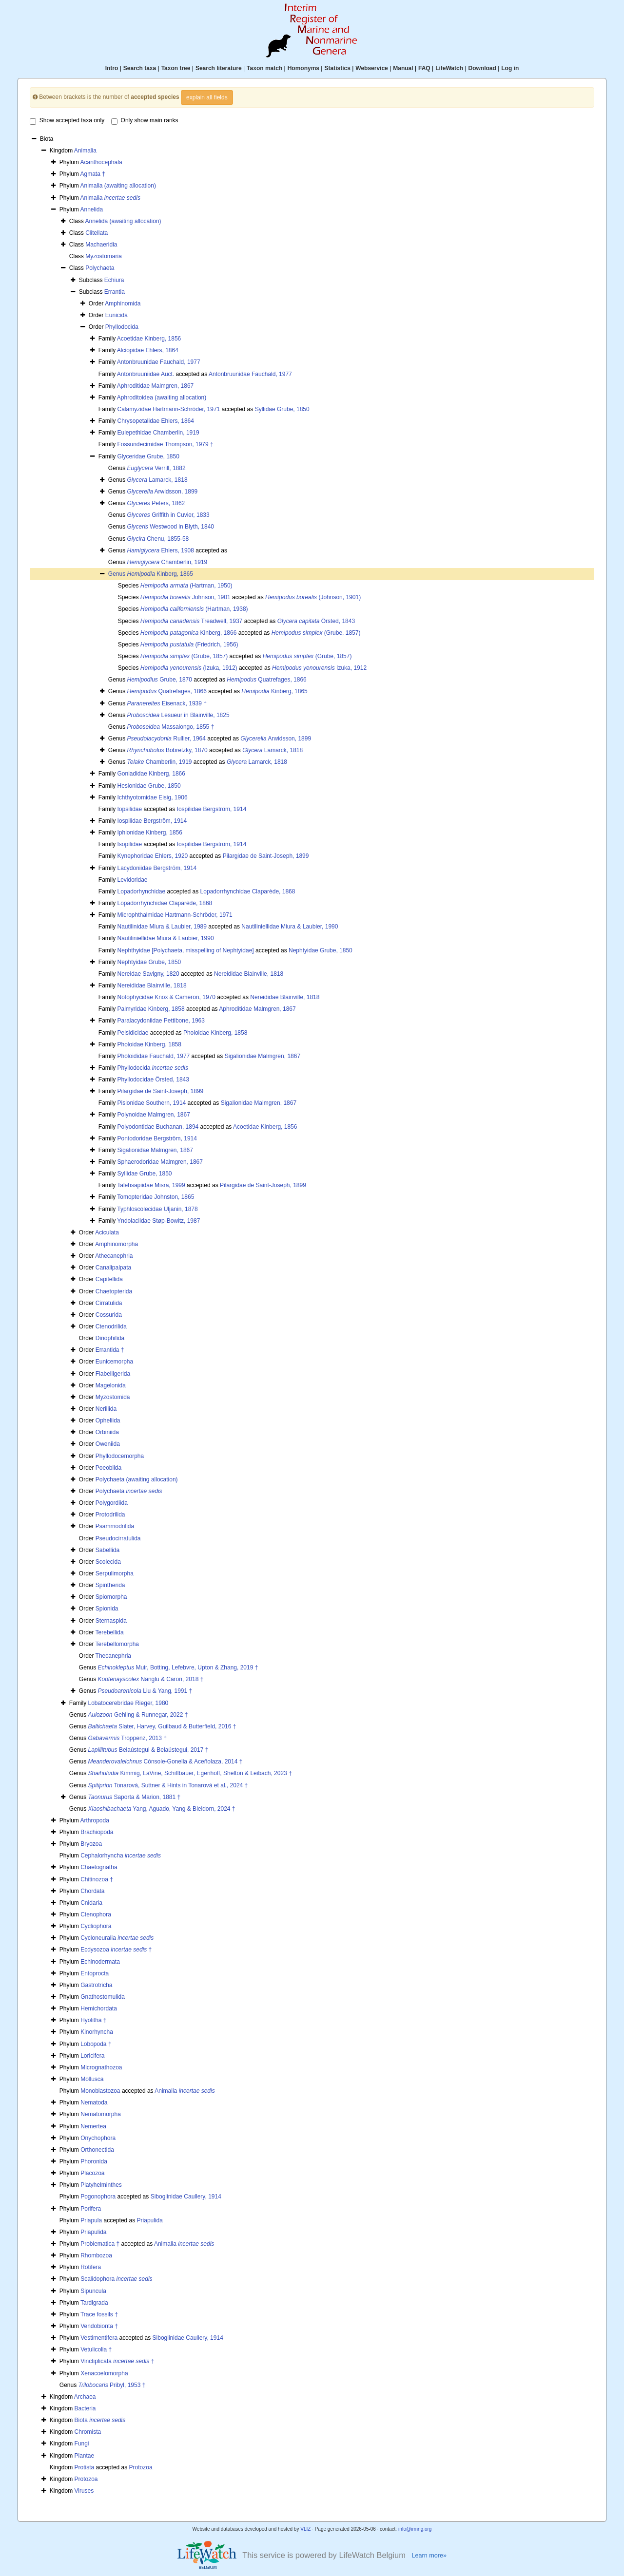  I want to click on Protozoa, so click(141, 2467).